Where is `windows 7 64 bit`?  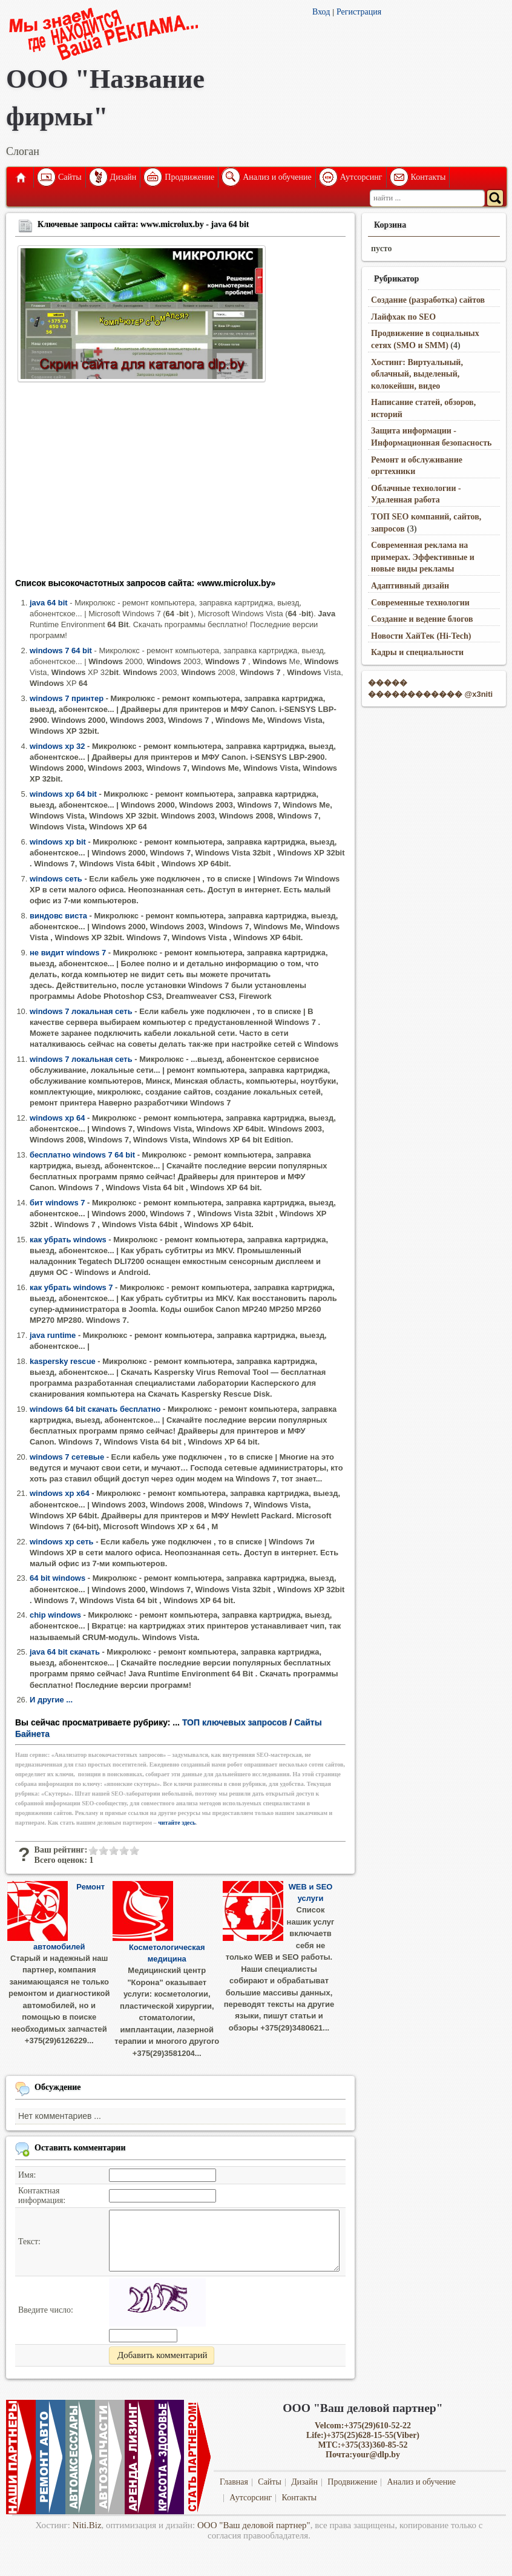 windows 7 64 bit is located at coordinates (61, 650).